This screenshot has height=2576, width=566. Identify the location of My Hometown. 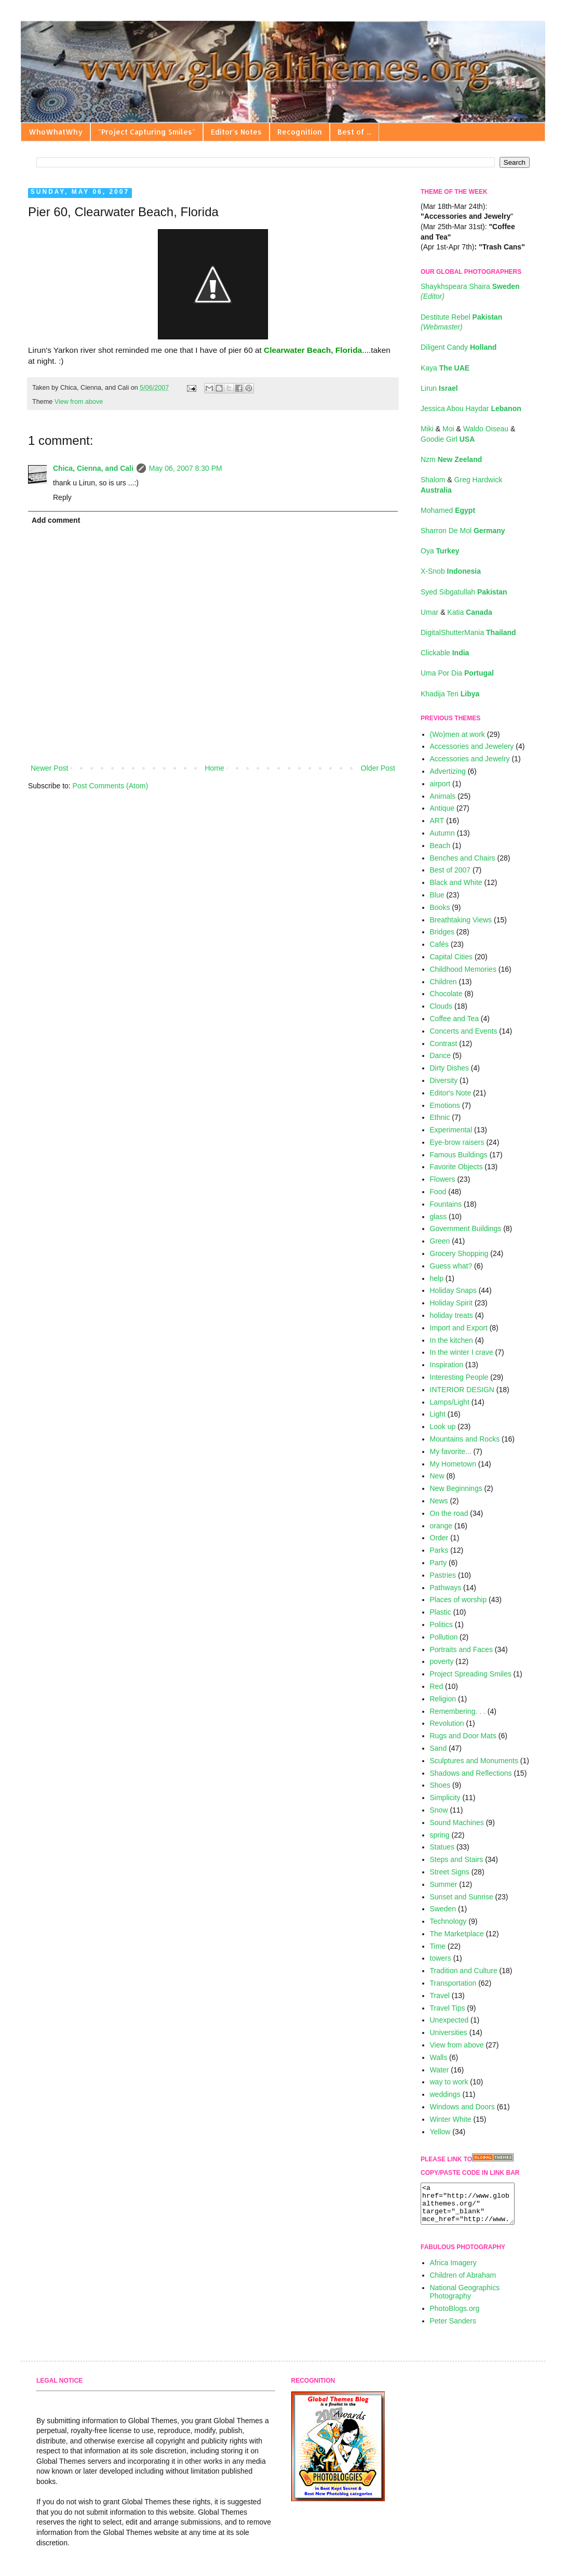
(453, 1464).